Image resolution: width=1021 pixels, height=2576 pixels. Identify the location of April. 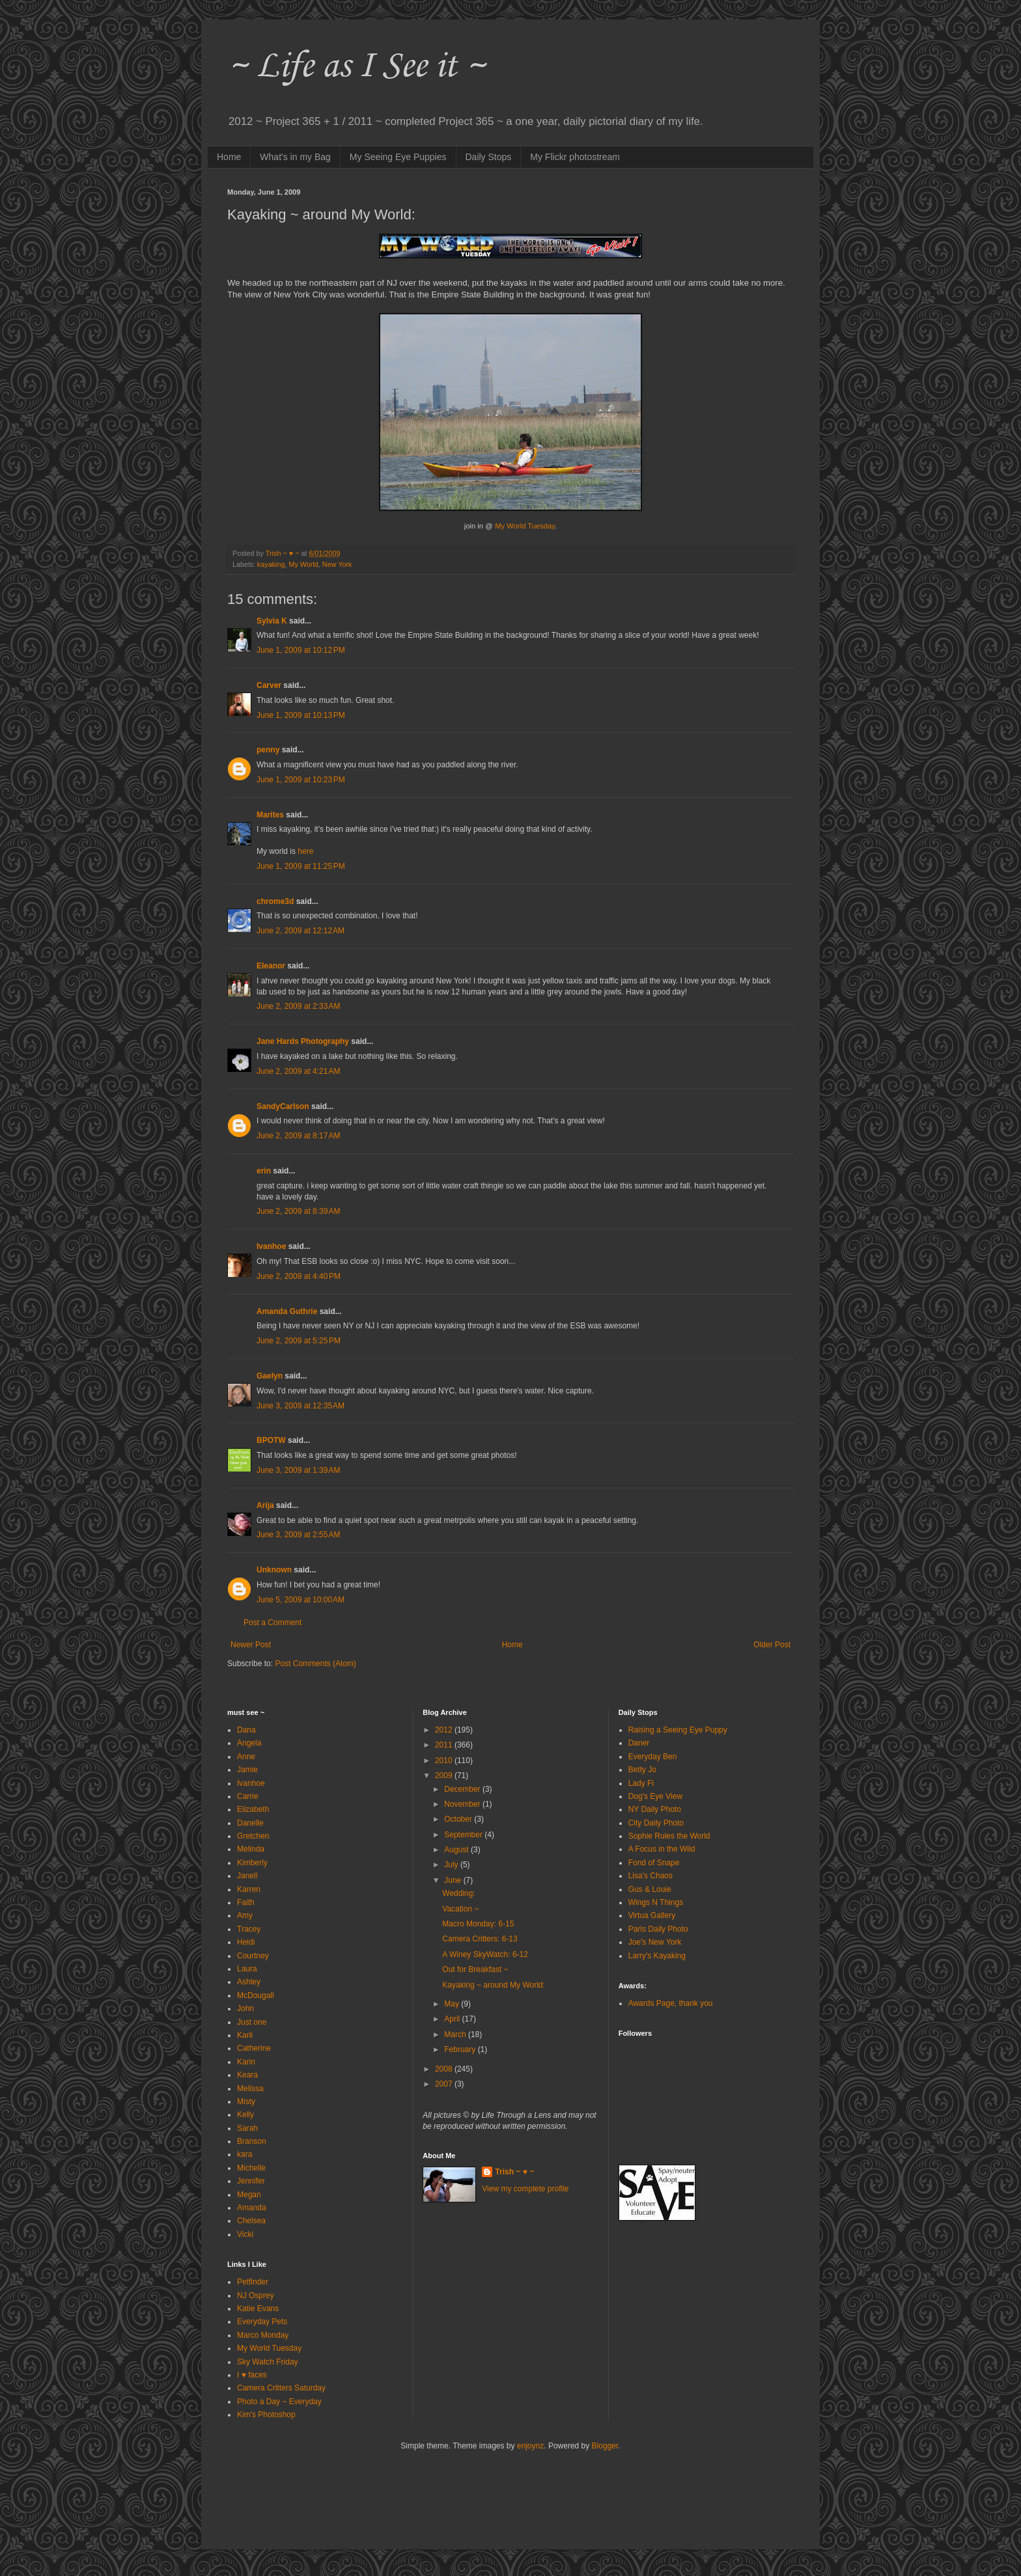
(453, 2018).